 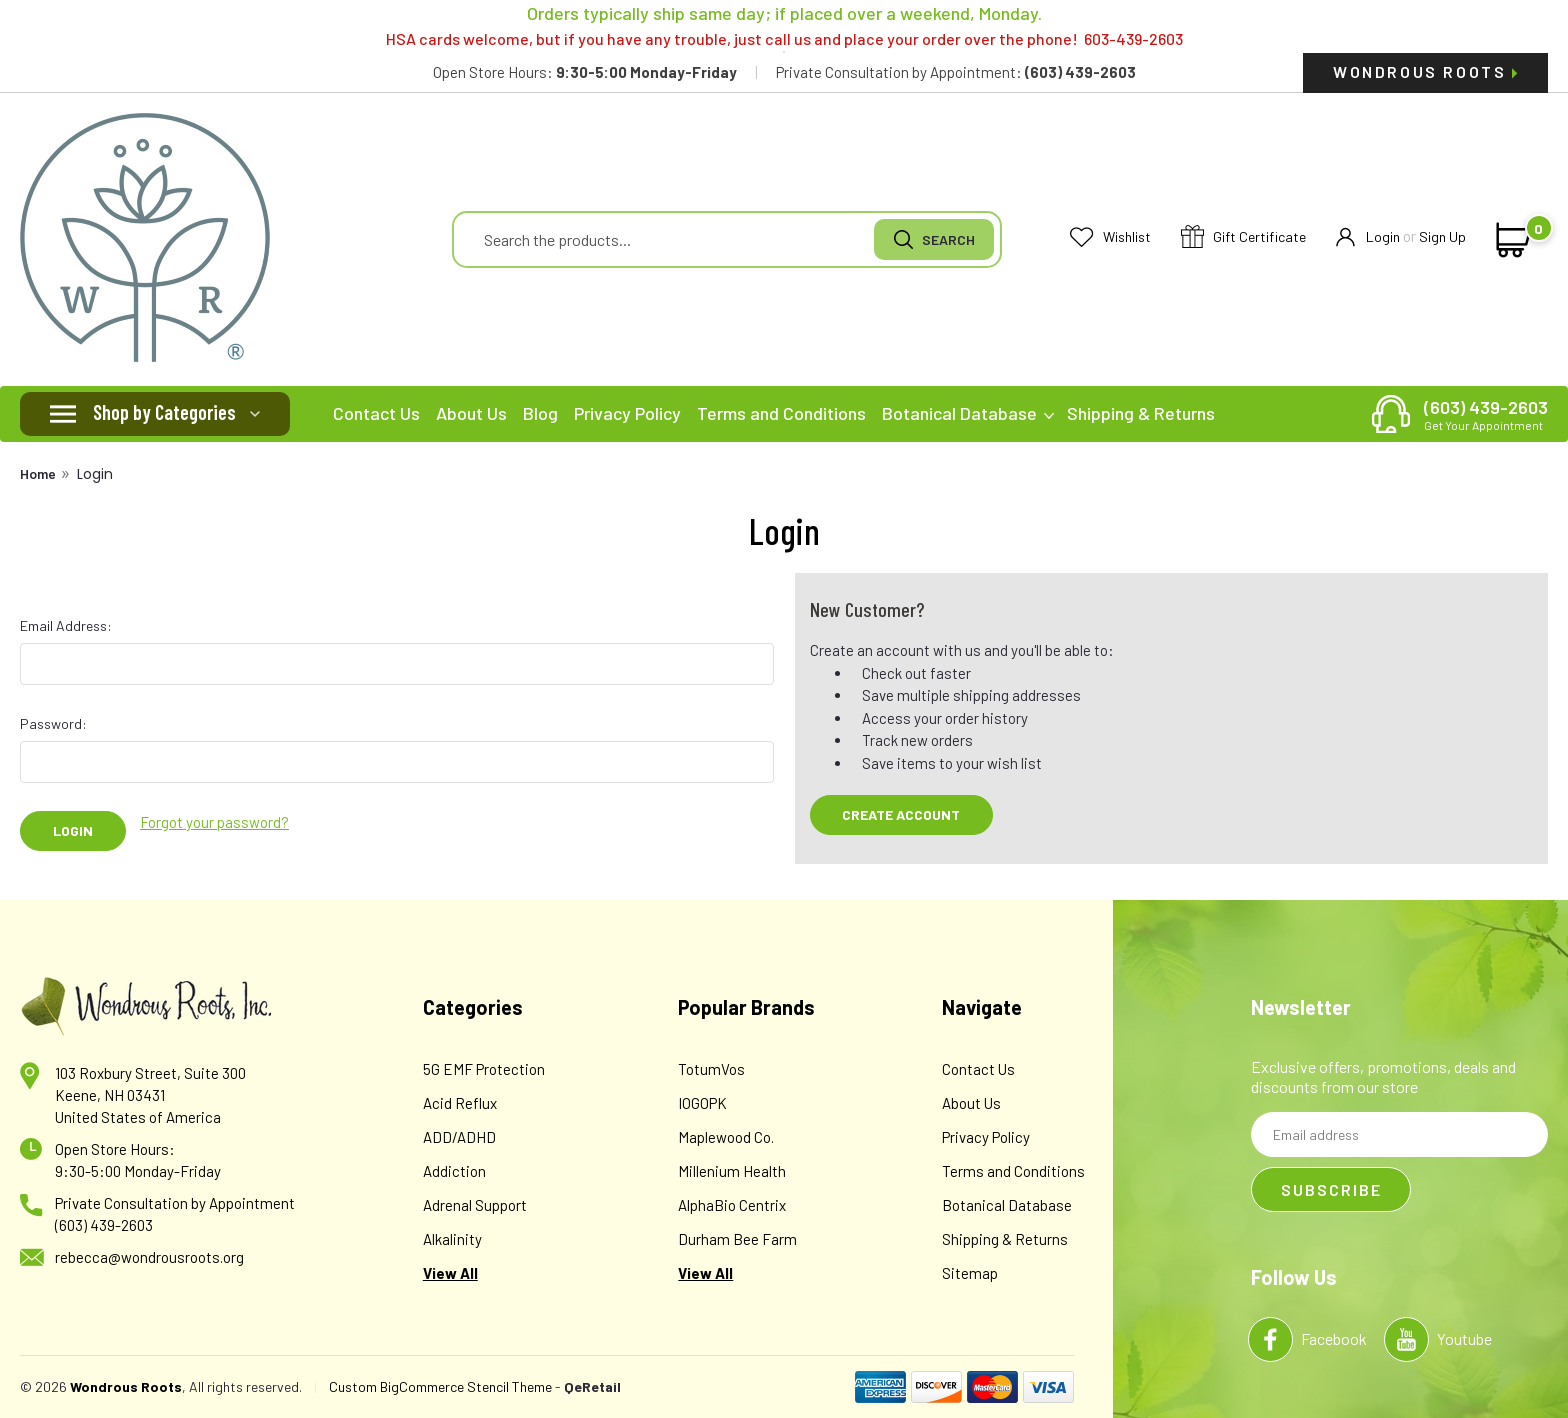 What do you see at coordinates (968, 413) in the screenshot?
I see `Botanical Database` at bounding box center [968, 413].